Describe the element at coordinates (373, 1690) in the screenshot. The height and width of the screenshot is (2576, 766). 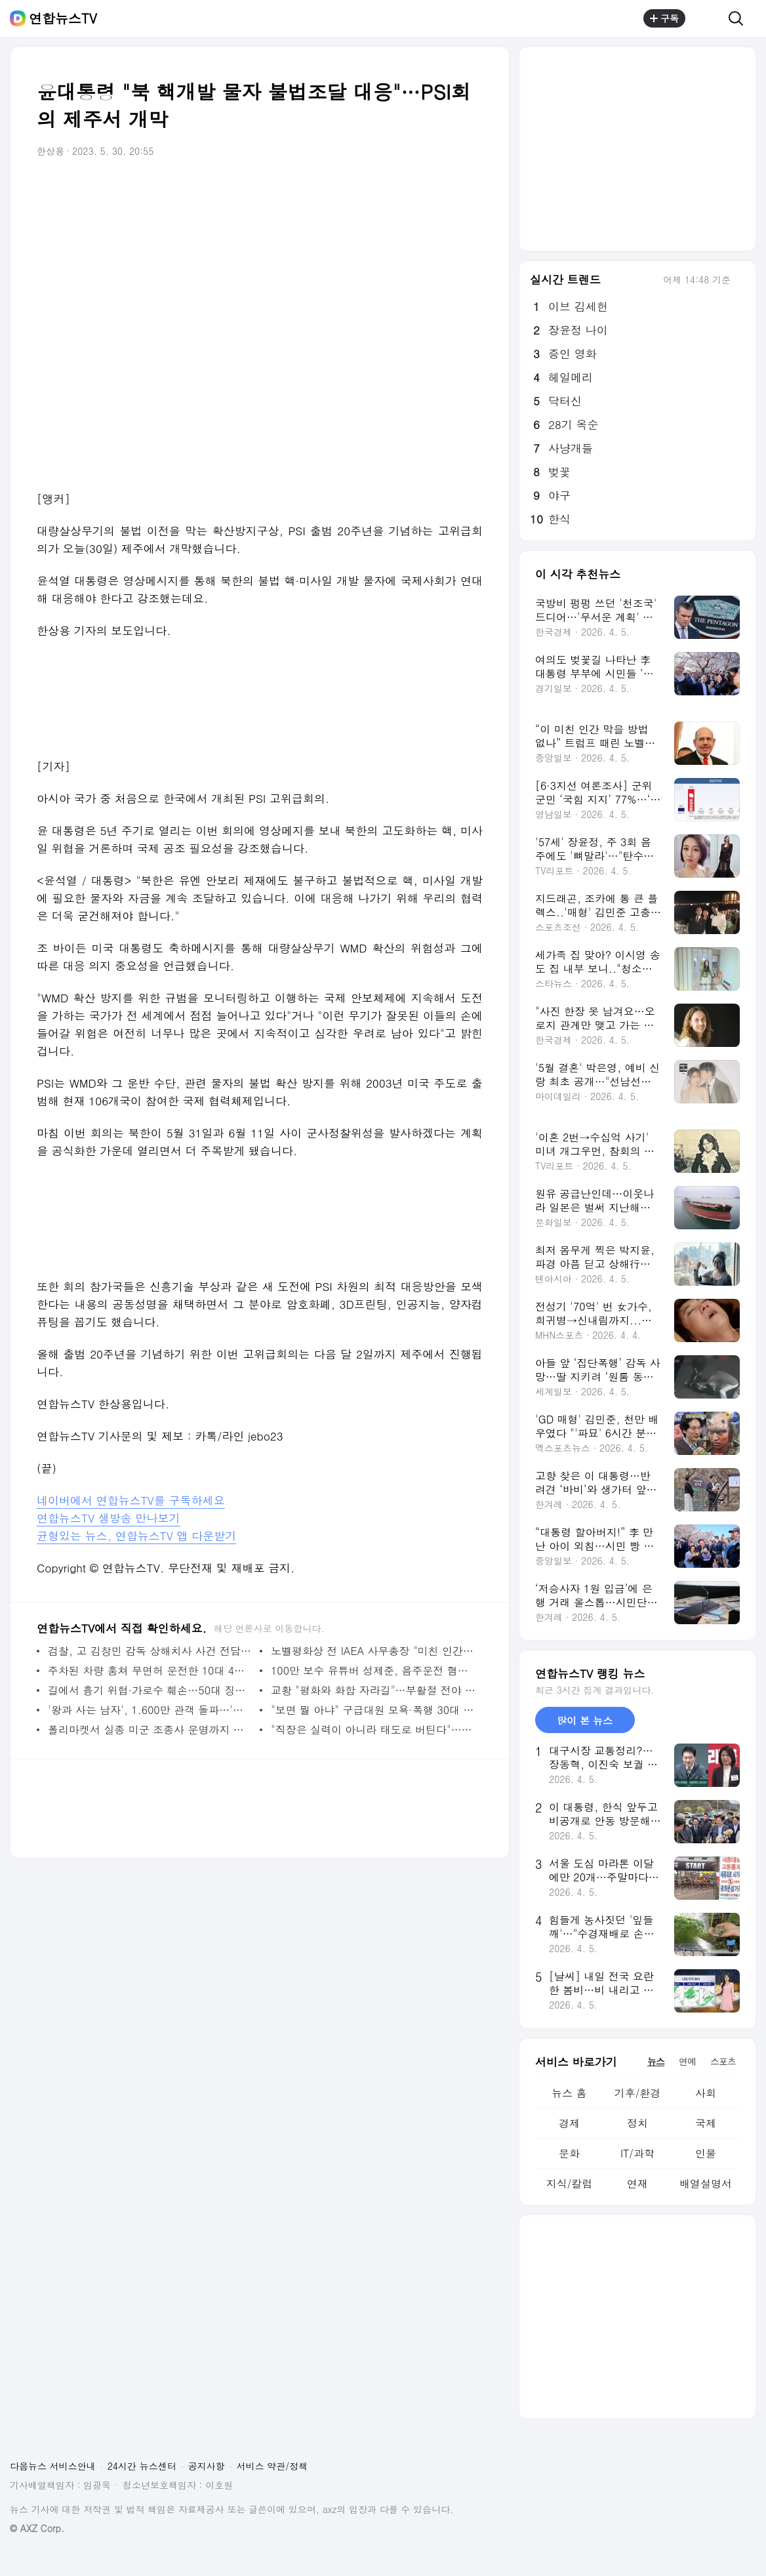
I see `교황 "평화와 화합 자라길"…부활절 전야 미사 집전` at that location.